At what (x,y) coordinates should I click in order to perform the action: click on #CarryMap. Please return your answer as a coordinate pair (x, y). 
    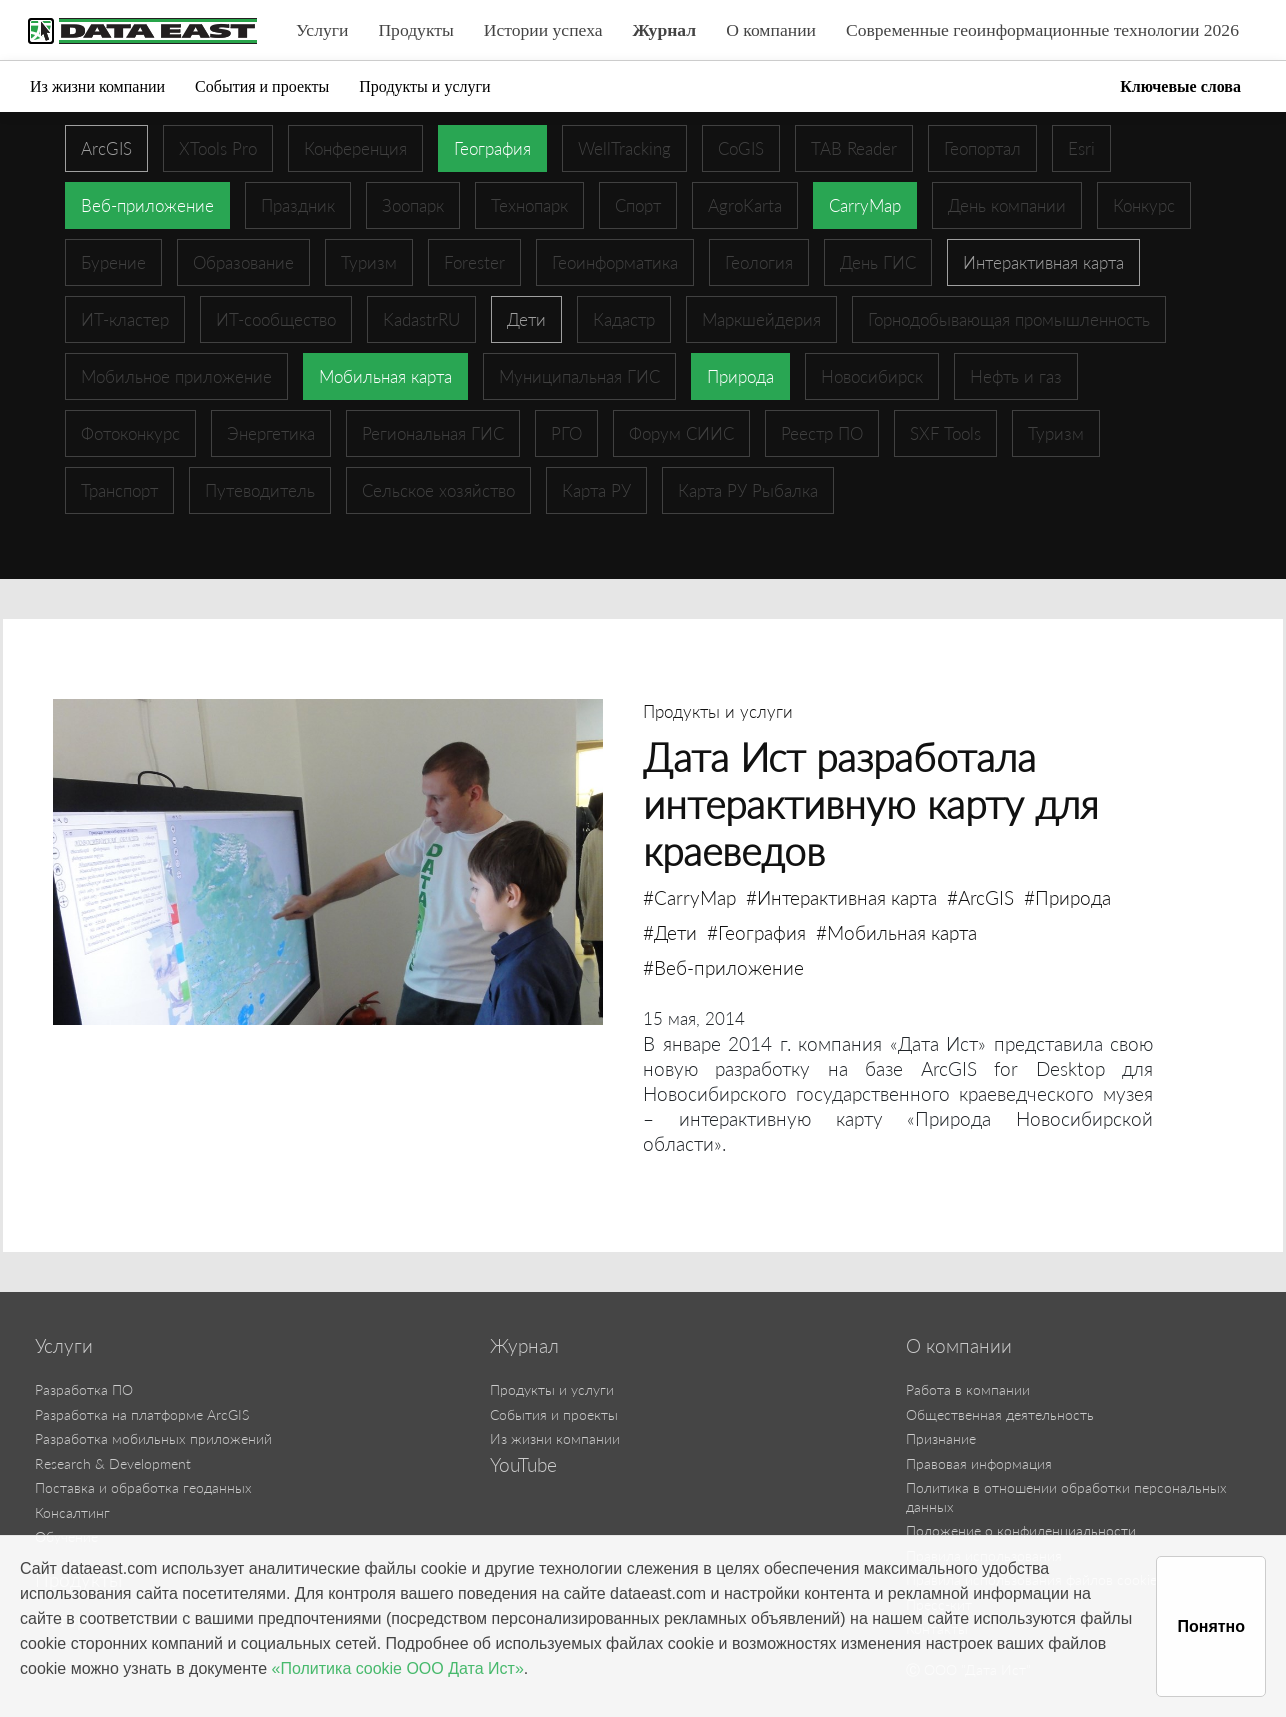
    Looking at the image, I should click on (689, 897).